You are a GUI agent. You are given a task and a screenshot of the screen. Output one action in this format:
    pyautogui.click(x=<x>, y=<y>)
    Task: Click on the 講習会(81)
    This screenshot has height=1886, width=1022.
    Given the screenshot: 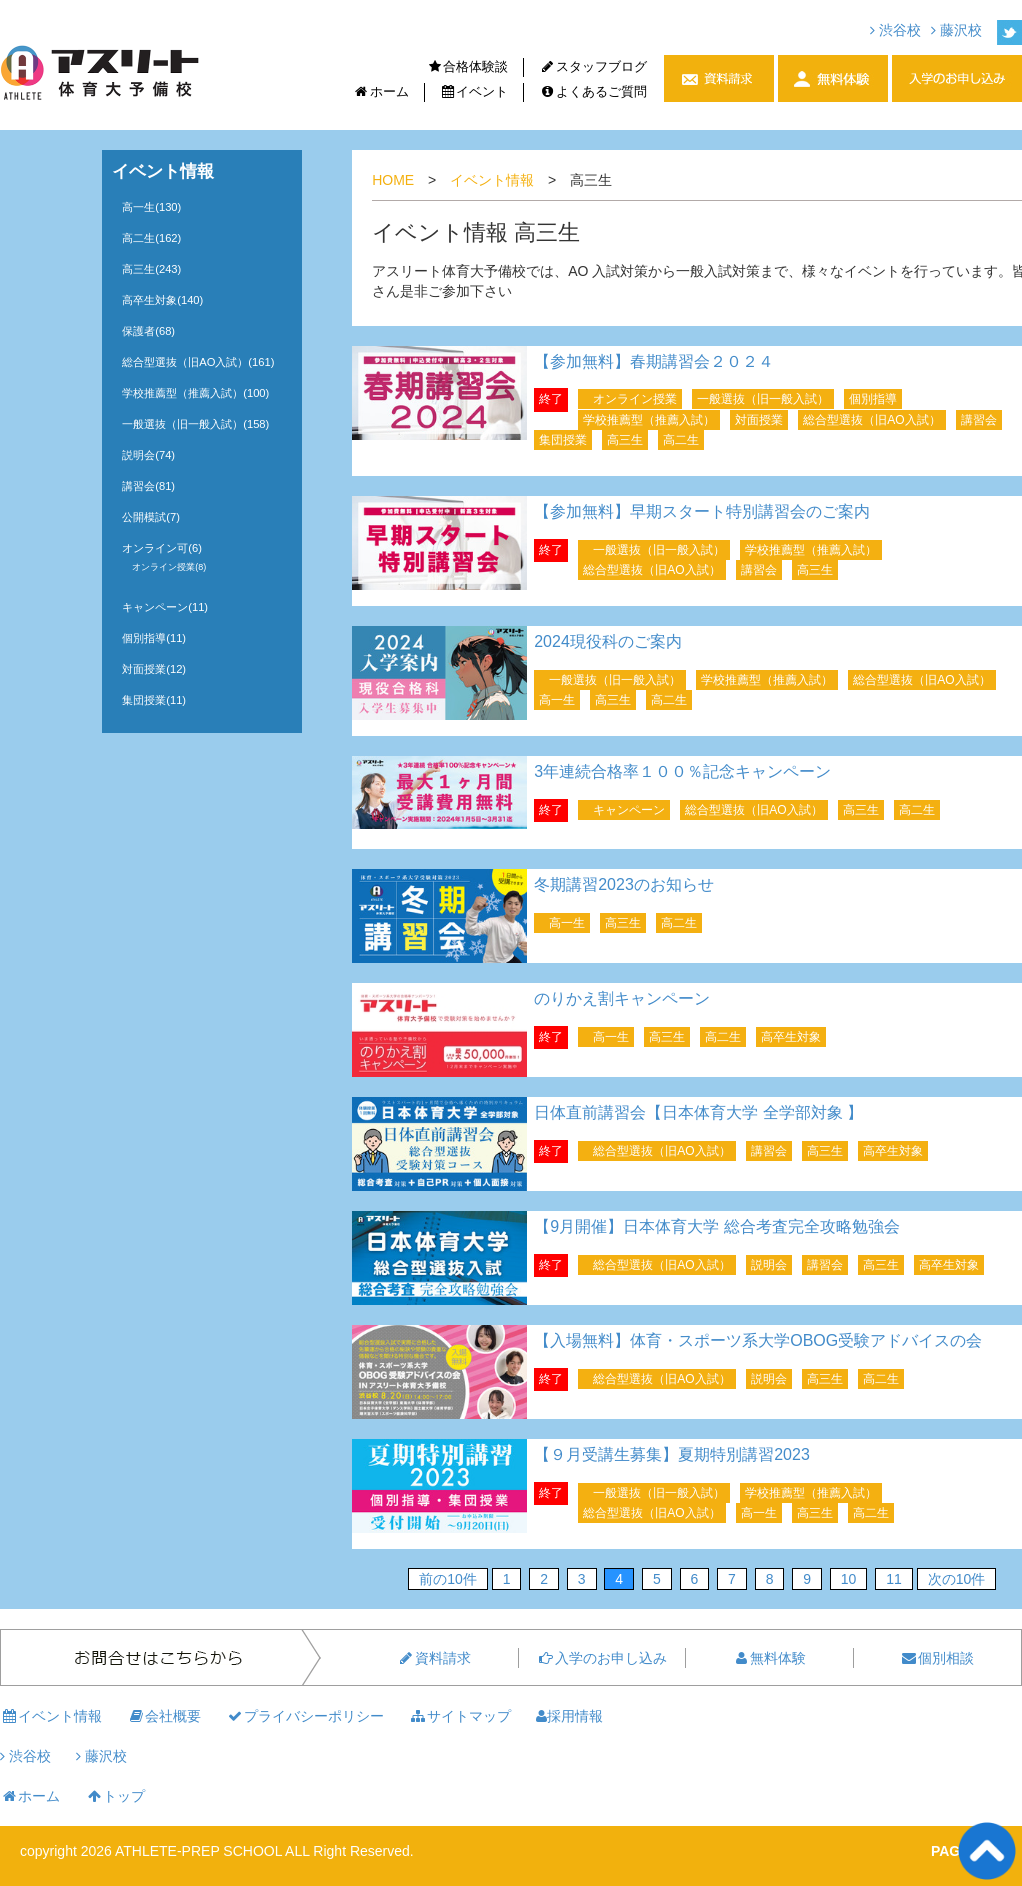 What is the action you would take?
    pyautogui.click(x=148, y=486)
    